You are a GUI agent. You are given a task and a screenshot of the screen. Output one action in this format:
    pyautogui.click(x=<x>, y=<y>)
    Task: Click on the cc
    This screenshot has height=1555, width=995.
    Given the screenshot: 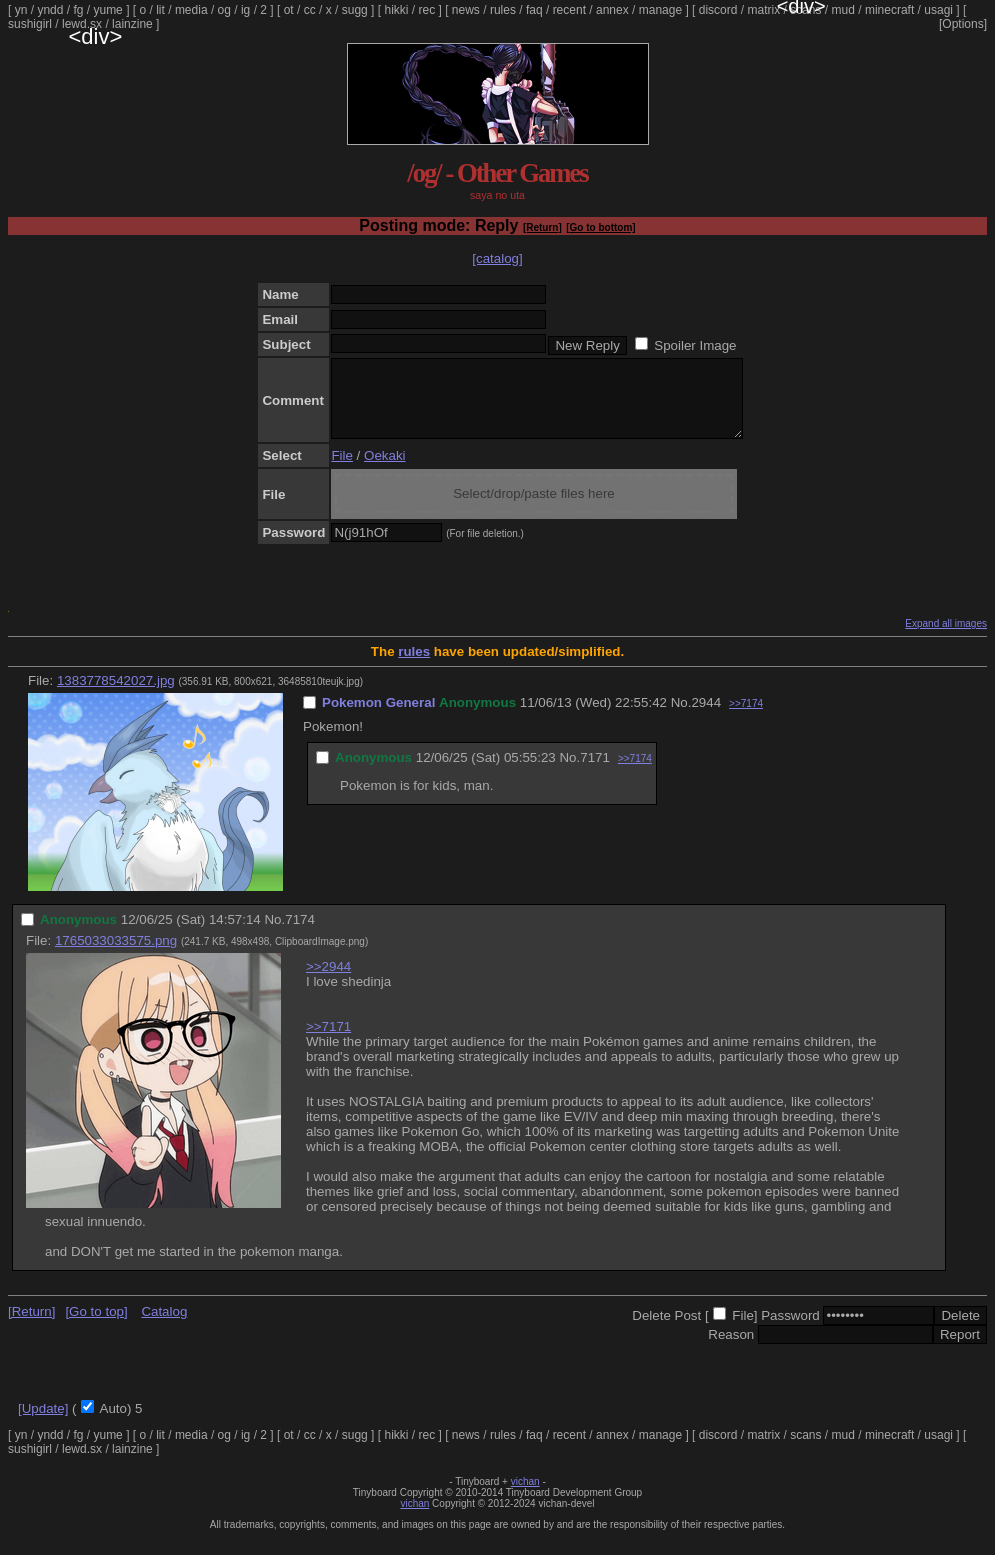 What is the action you would take?
    pyautogui.click(x=310, y=10)
    